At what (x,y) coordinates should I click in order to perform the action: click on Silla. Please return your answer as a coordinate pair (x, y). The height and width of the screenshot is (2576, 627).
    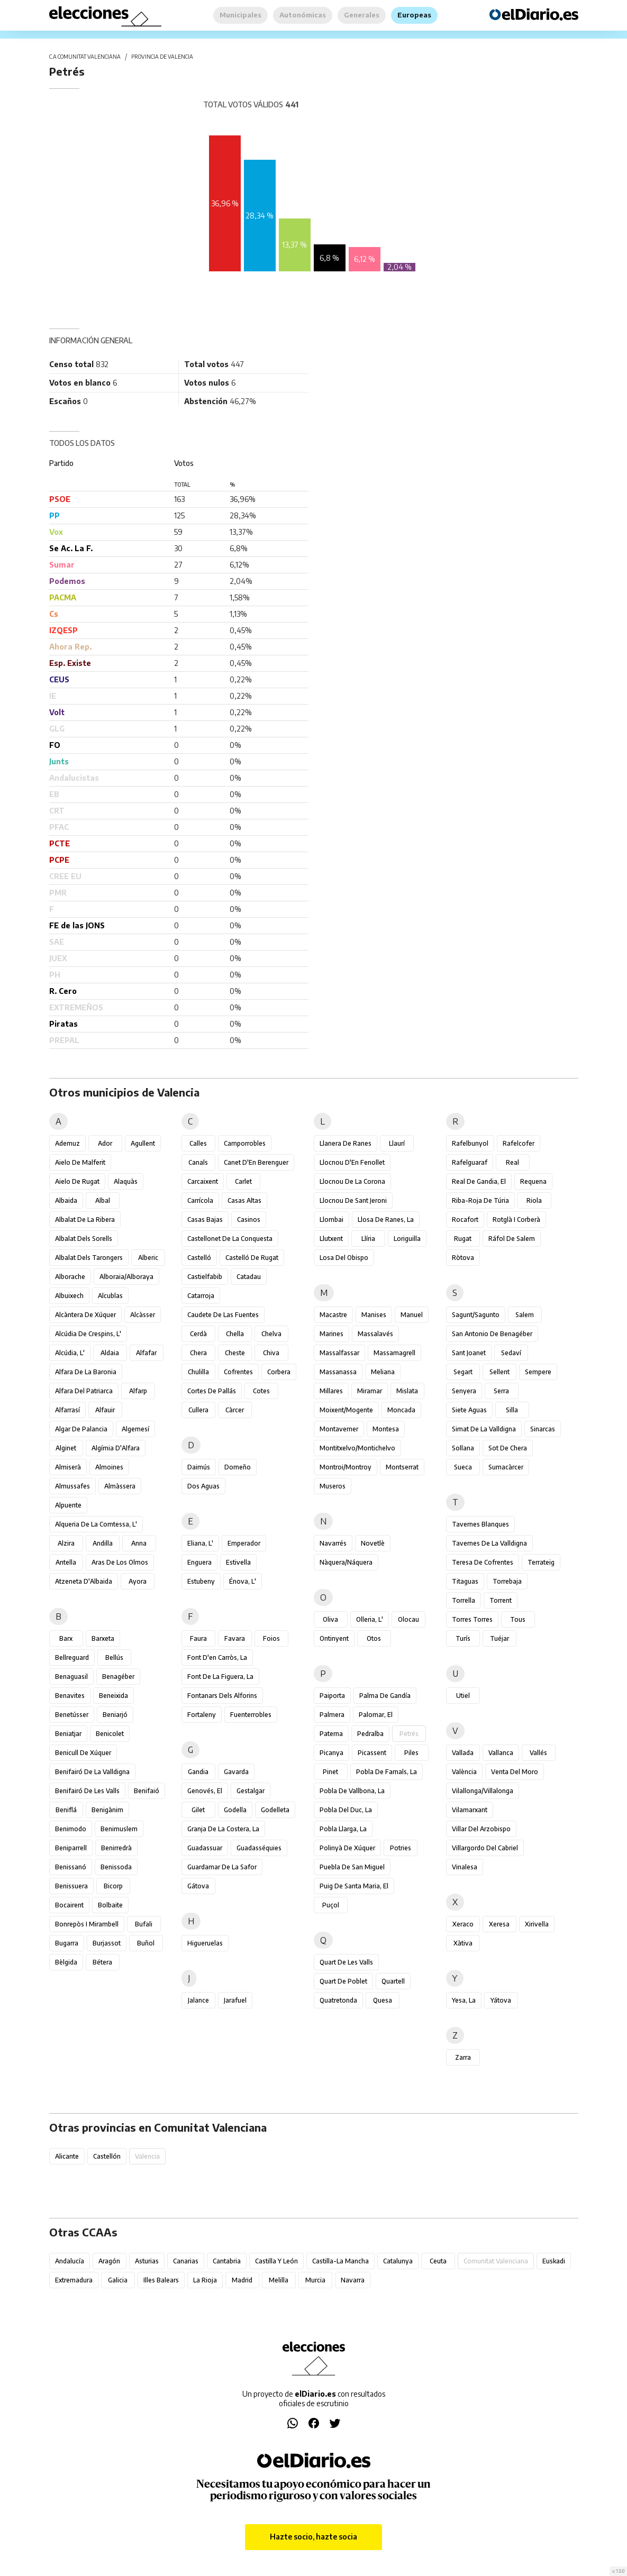
    Looking at the image, I should click on (512, 1410).